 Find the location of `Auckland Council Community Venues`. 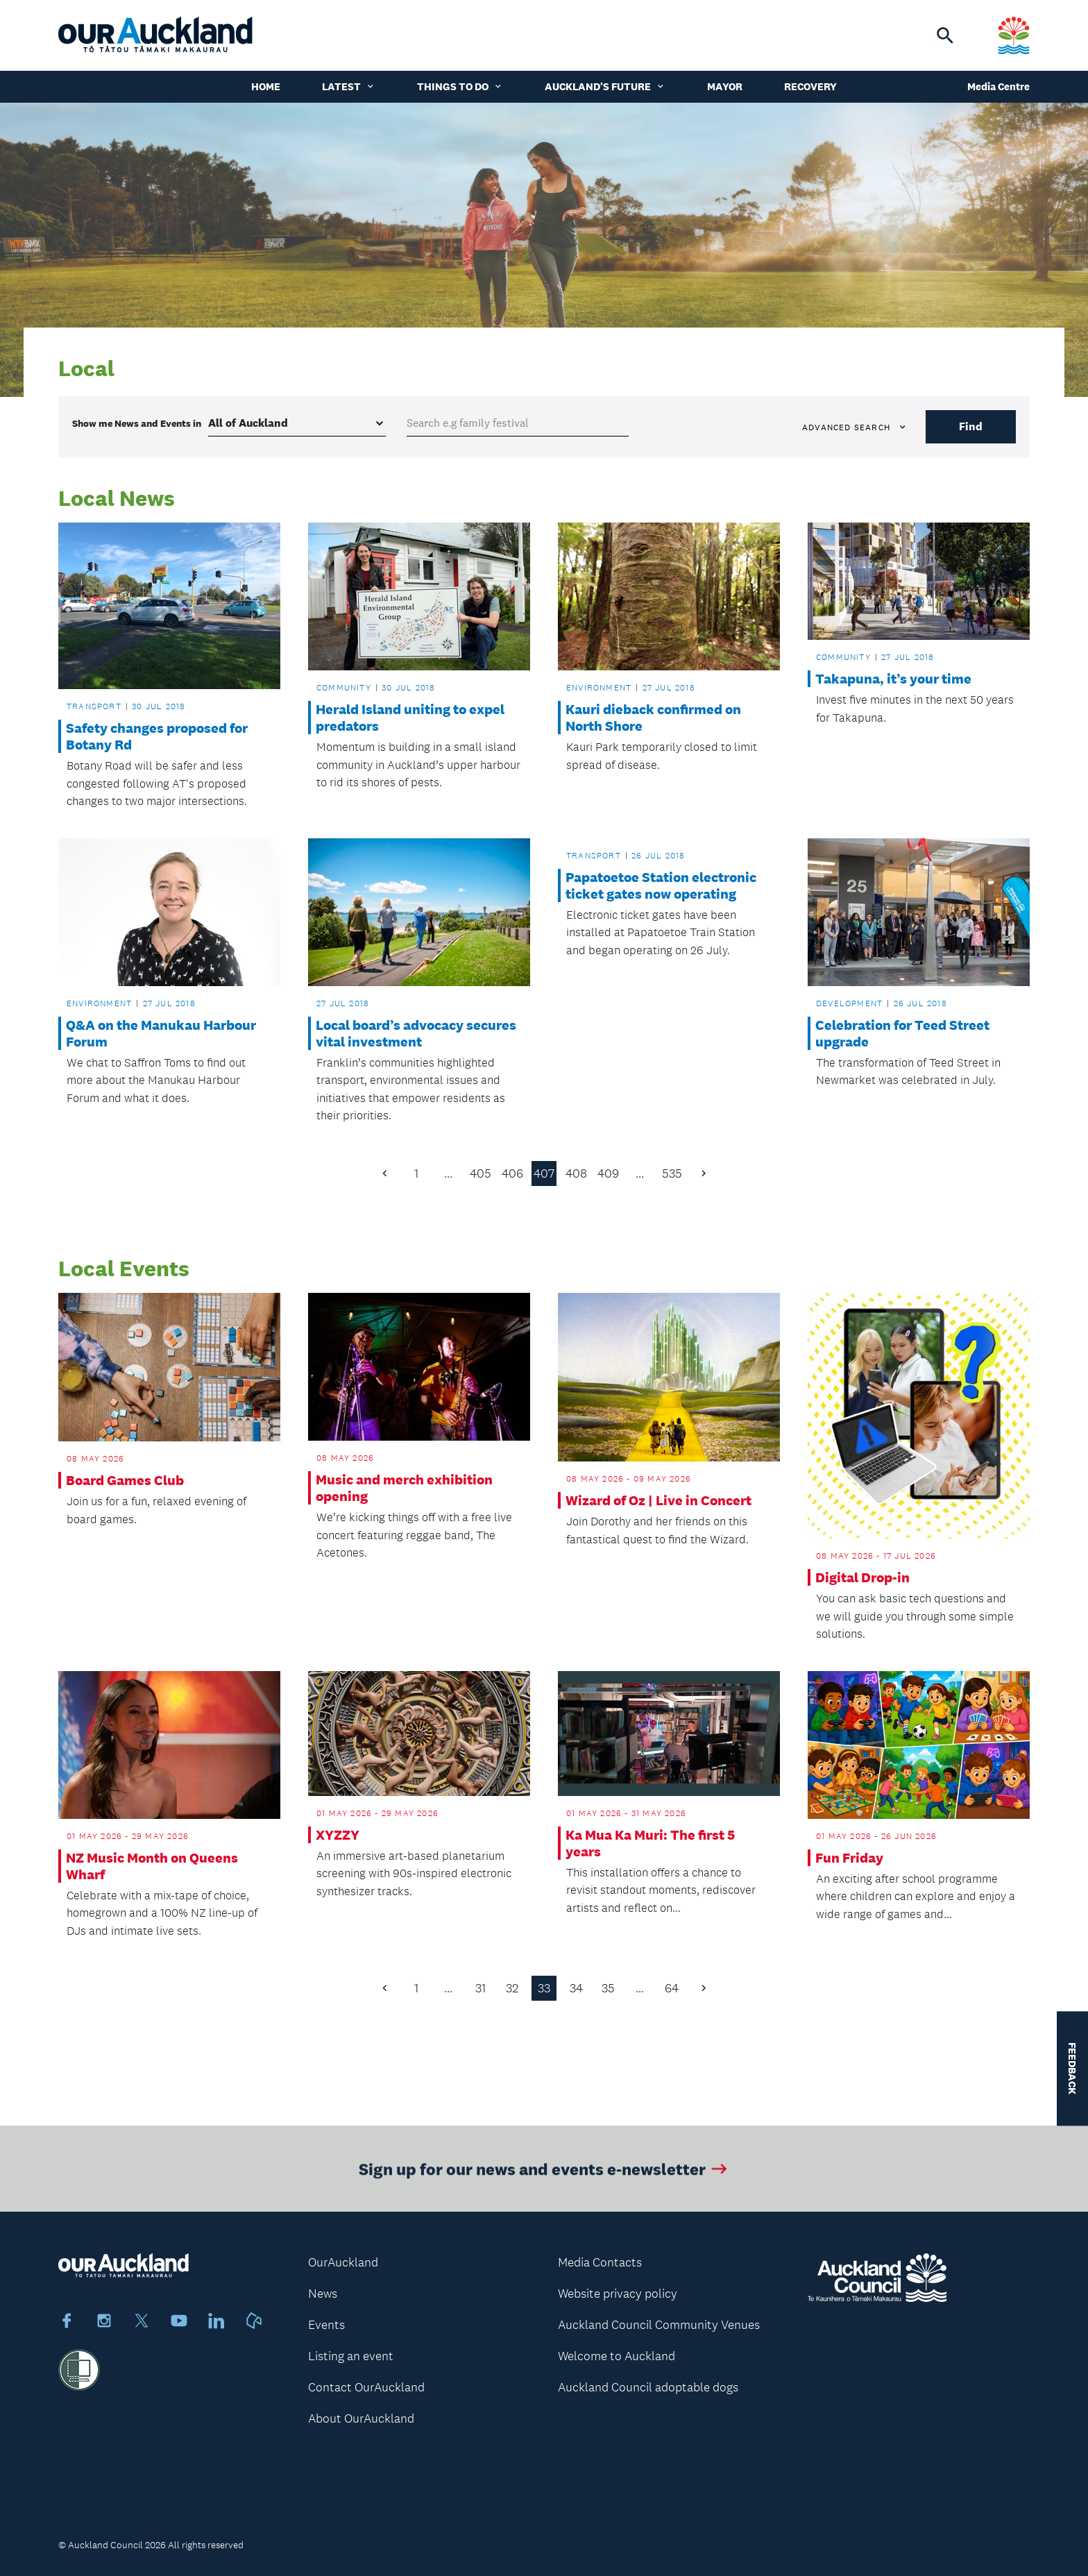

Auckland Council Community Venues is located at coordinates (659, 2324).